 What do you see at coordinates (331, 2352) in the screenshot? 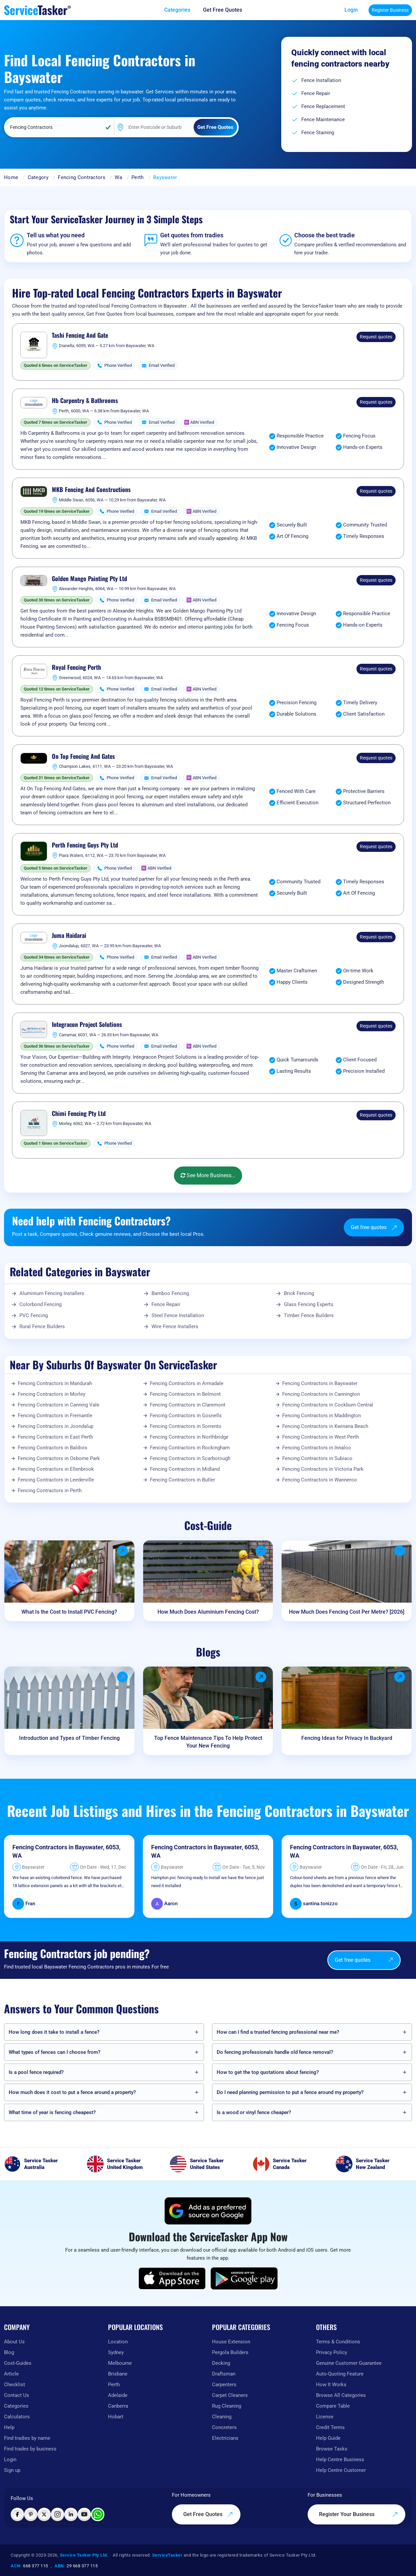
I see `Privacy Policy` at bounding box center [331, 2352].